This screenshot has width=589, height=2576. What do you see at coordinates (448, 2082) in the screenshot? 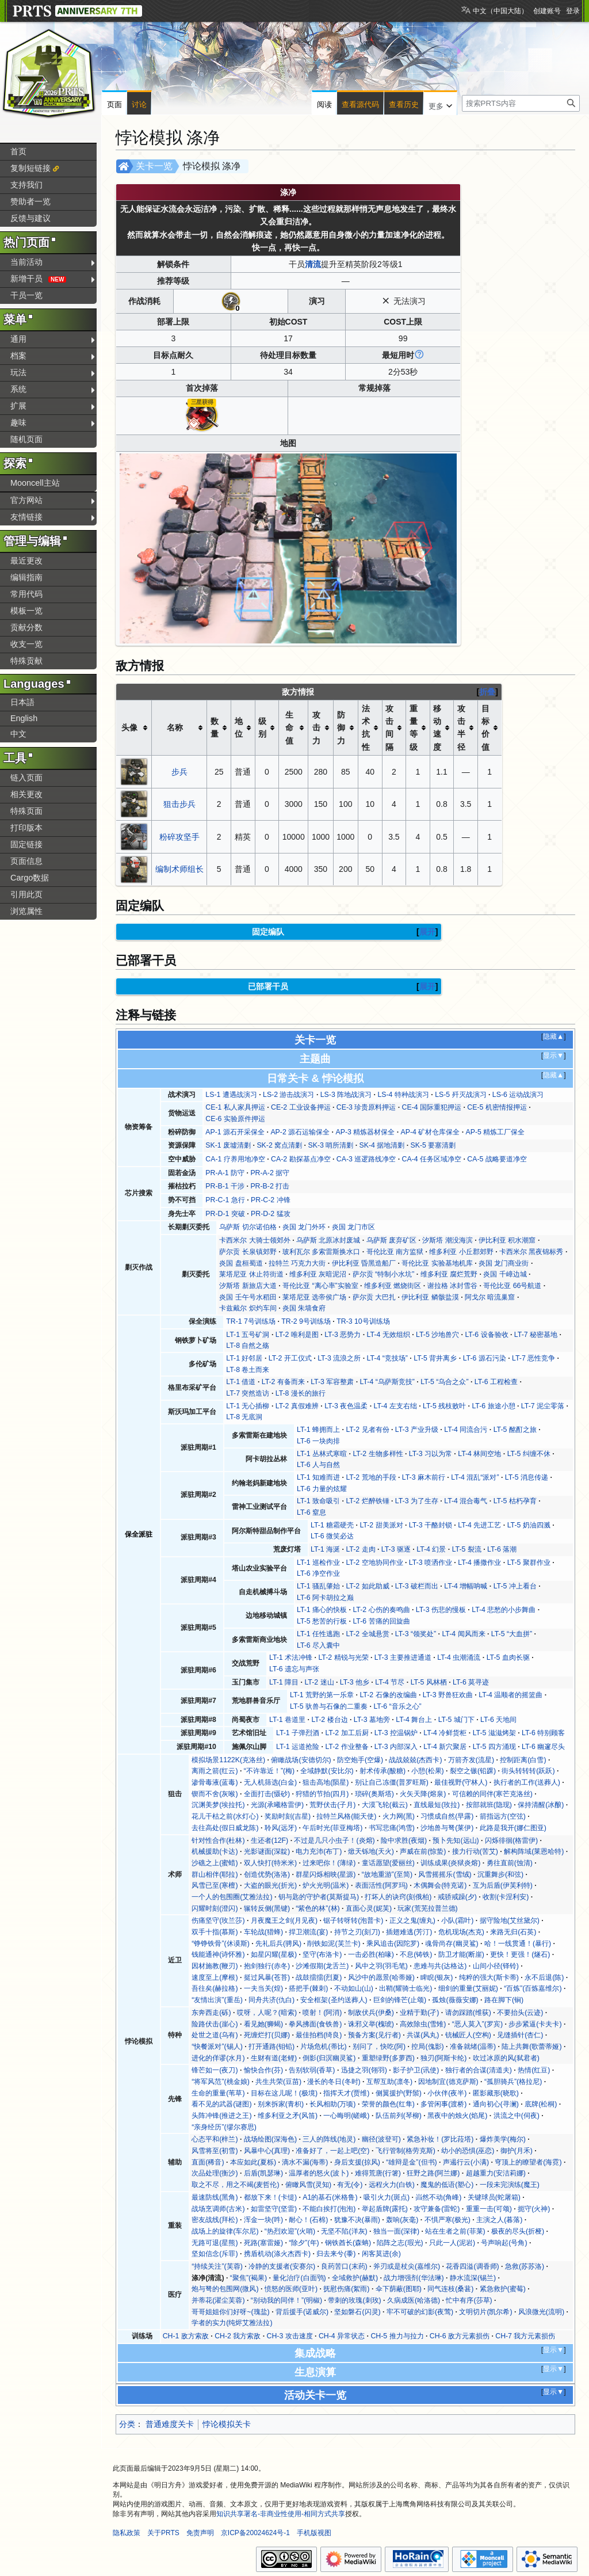
I see `因地制宜(德克萨斯)` at bounding box center [448, 2082].